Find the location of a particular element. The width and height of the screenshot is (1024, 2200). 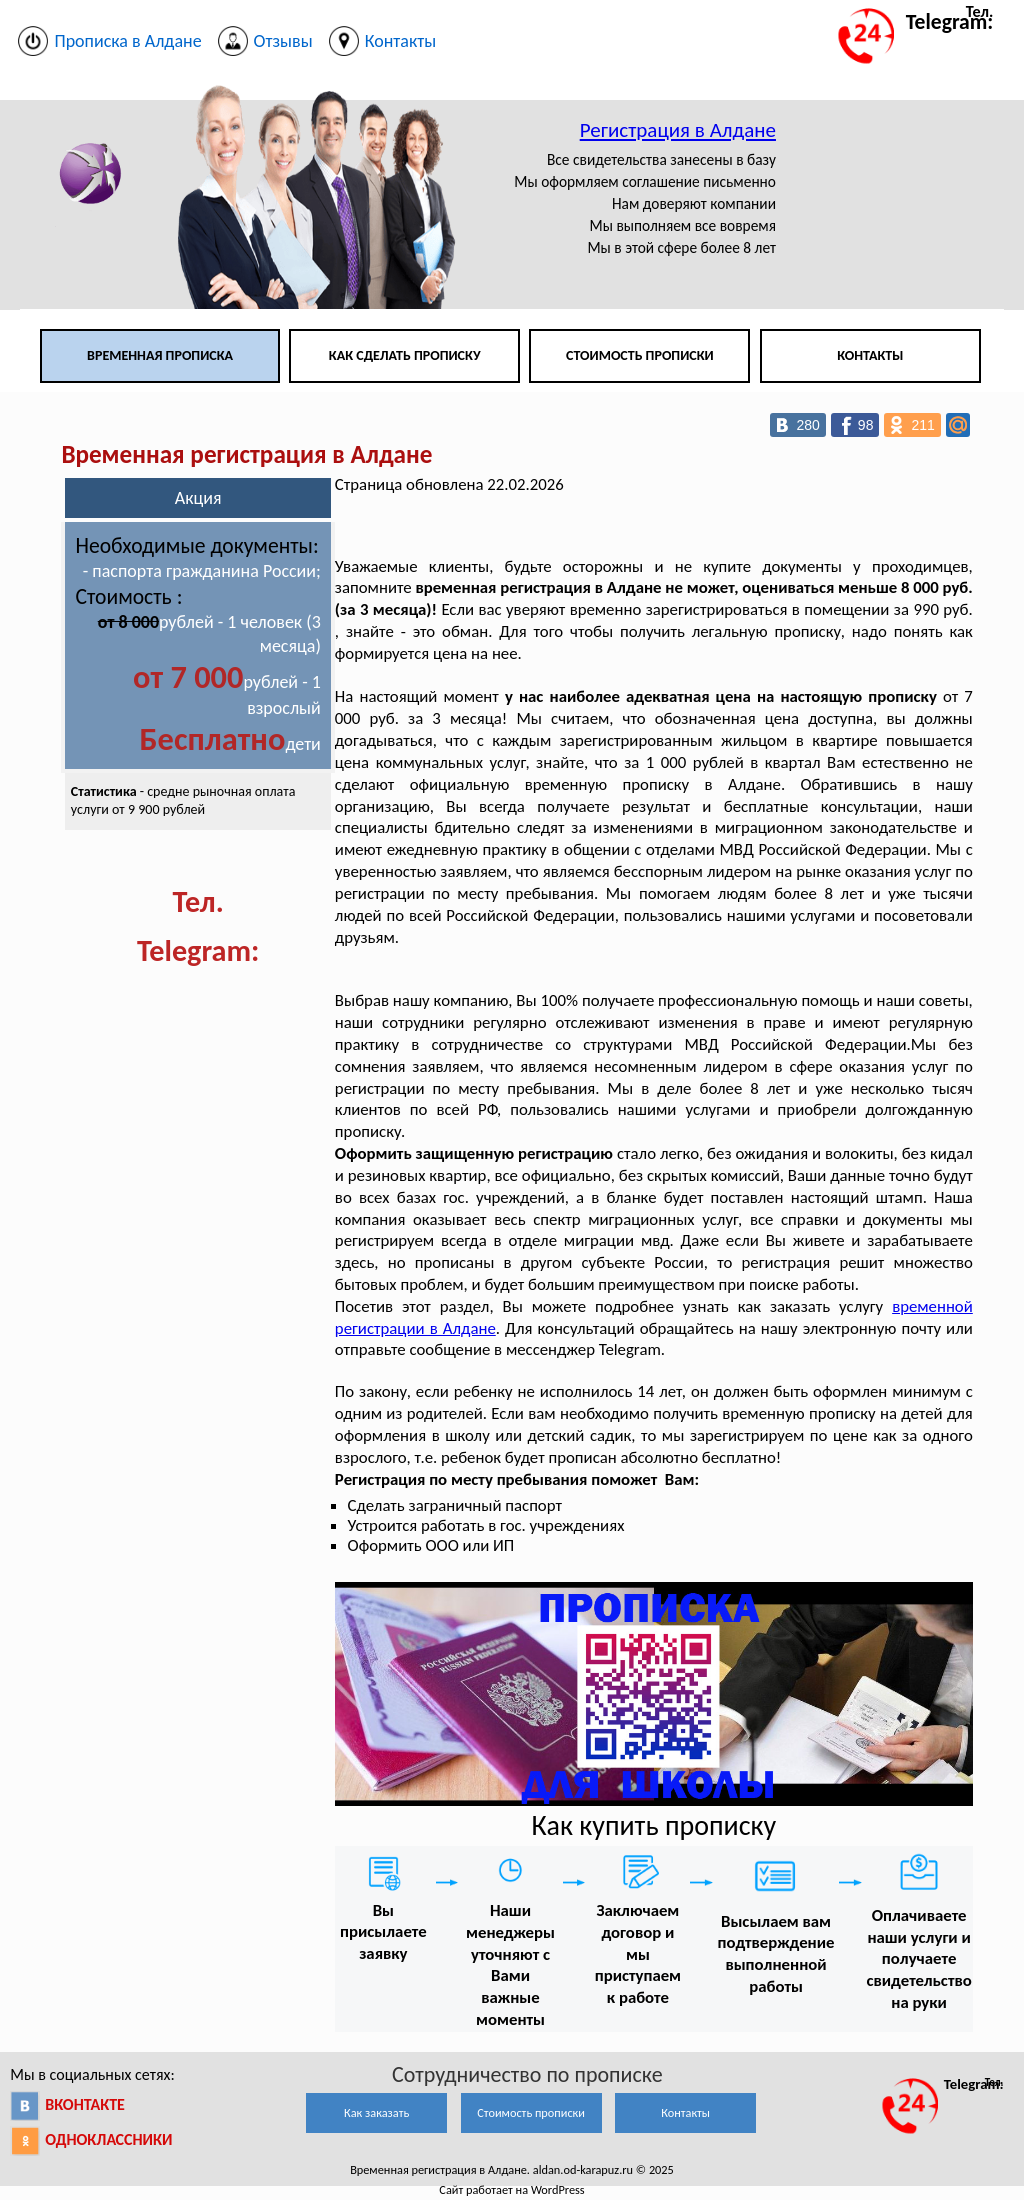

Стоимость прописки is located at coordinates (640, 355).